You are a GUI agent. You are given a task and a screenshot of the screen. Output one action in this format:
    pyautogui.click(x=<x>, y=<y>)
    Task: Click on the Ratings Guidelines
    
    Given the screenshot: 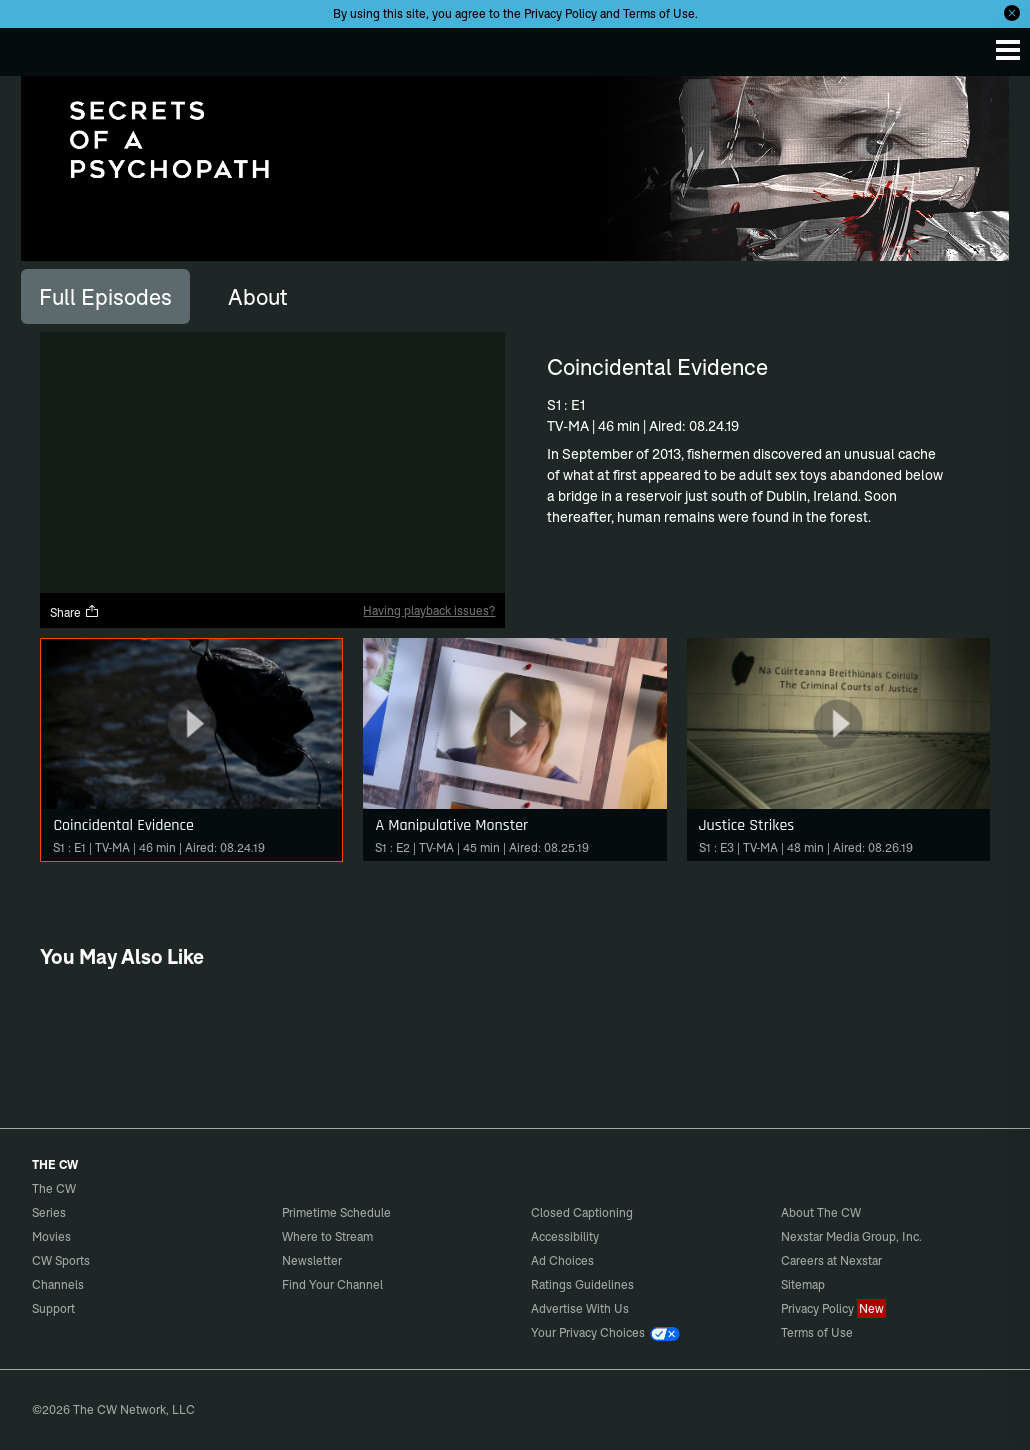 What is the action you would take?
    pyautogui.click(x=582, y=1284)
    